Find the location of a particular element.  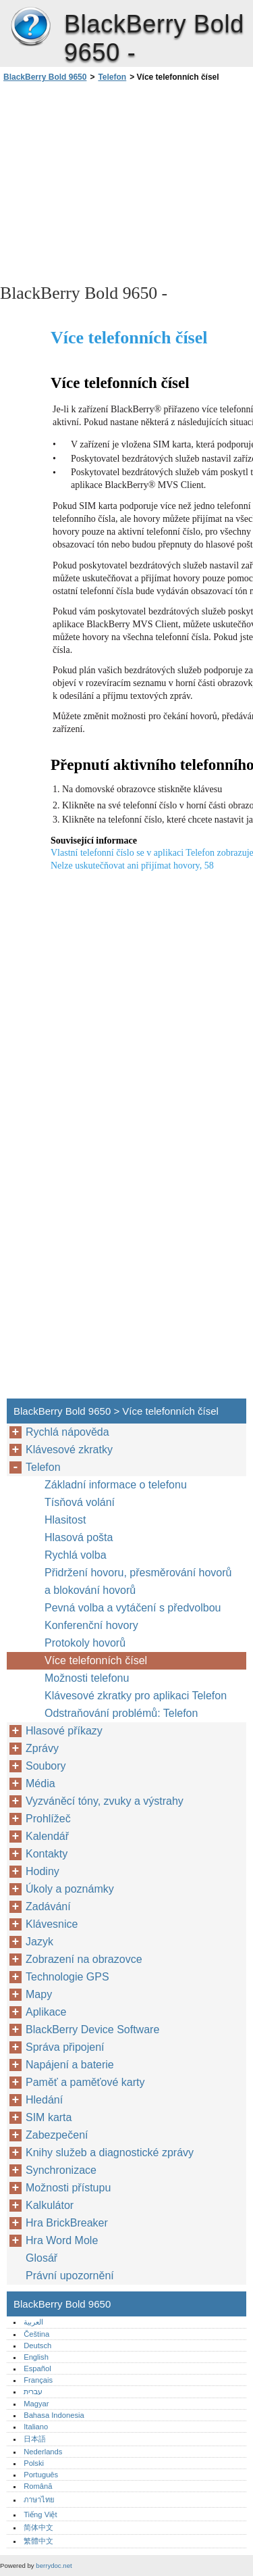

繁體中文 is located at coordinates (38, 2541).